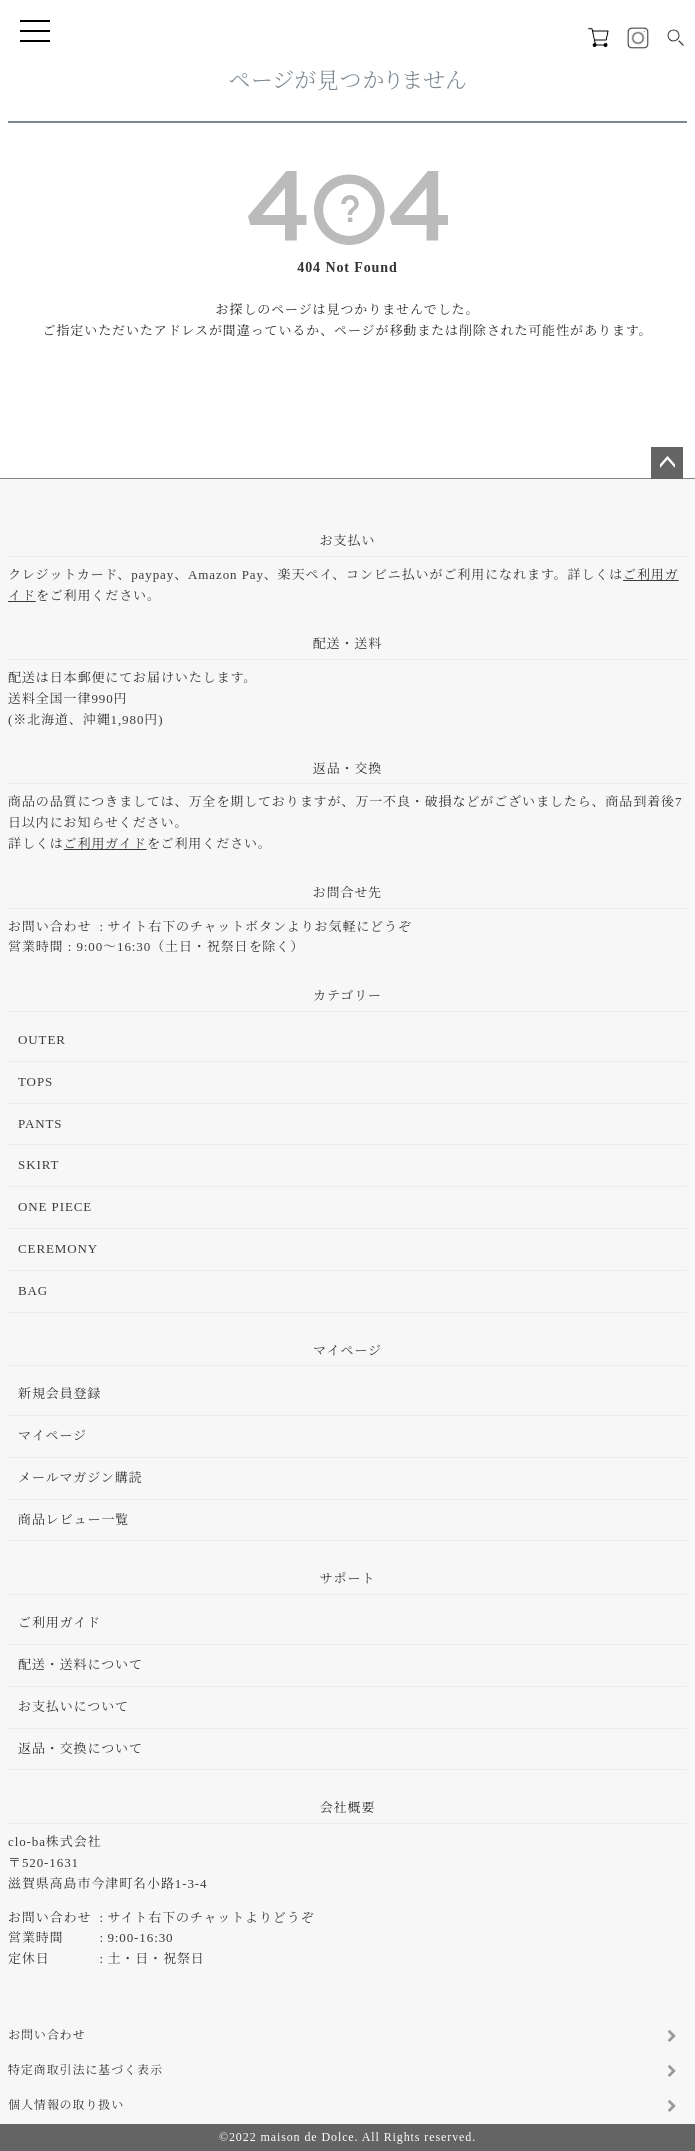 The width and height of the screenshot is (695, 2151). I want to click on ページトップへ, so click(667, 463).